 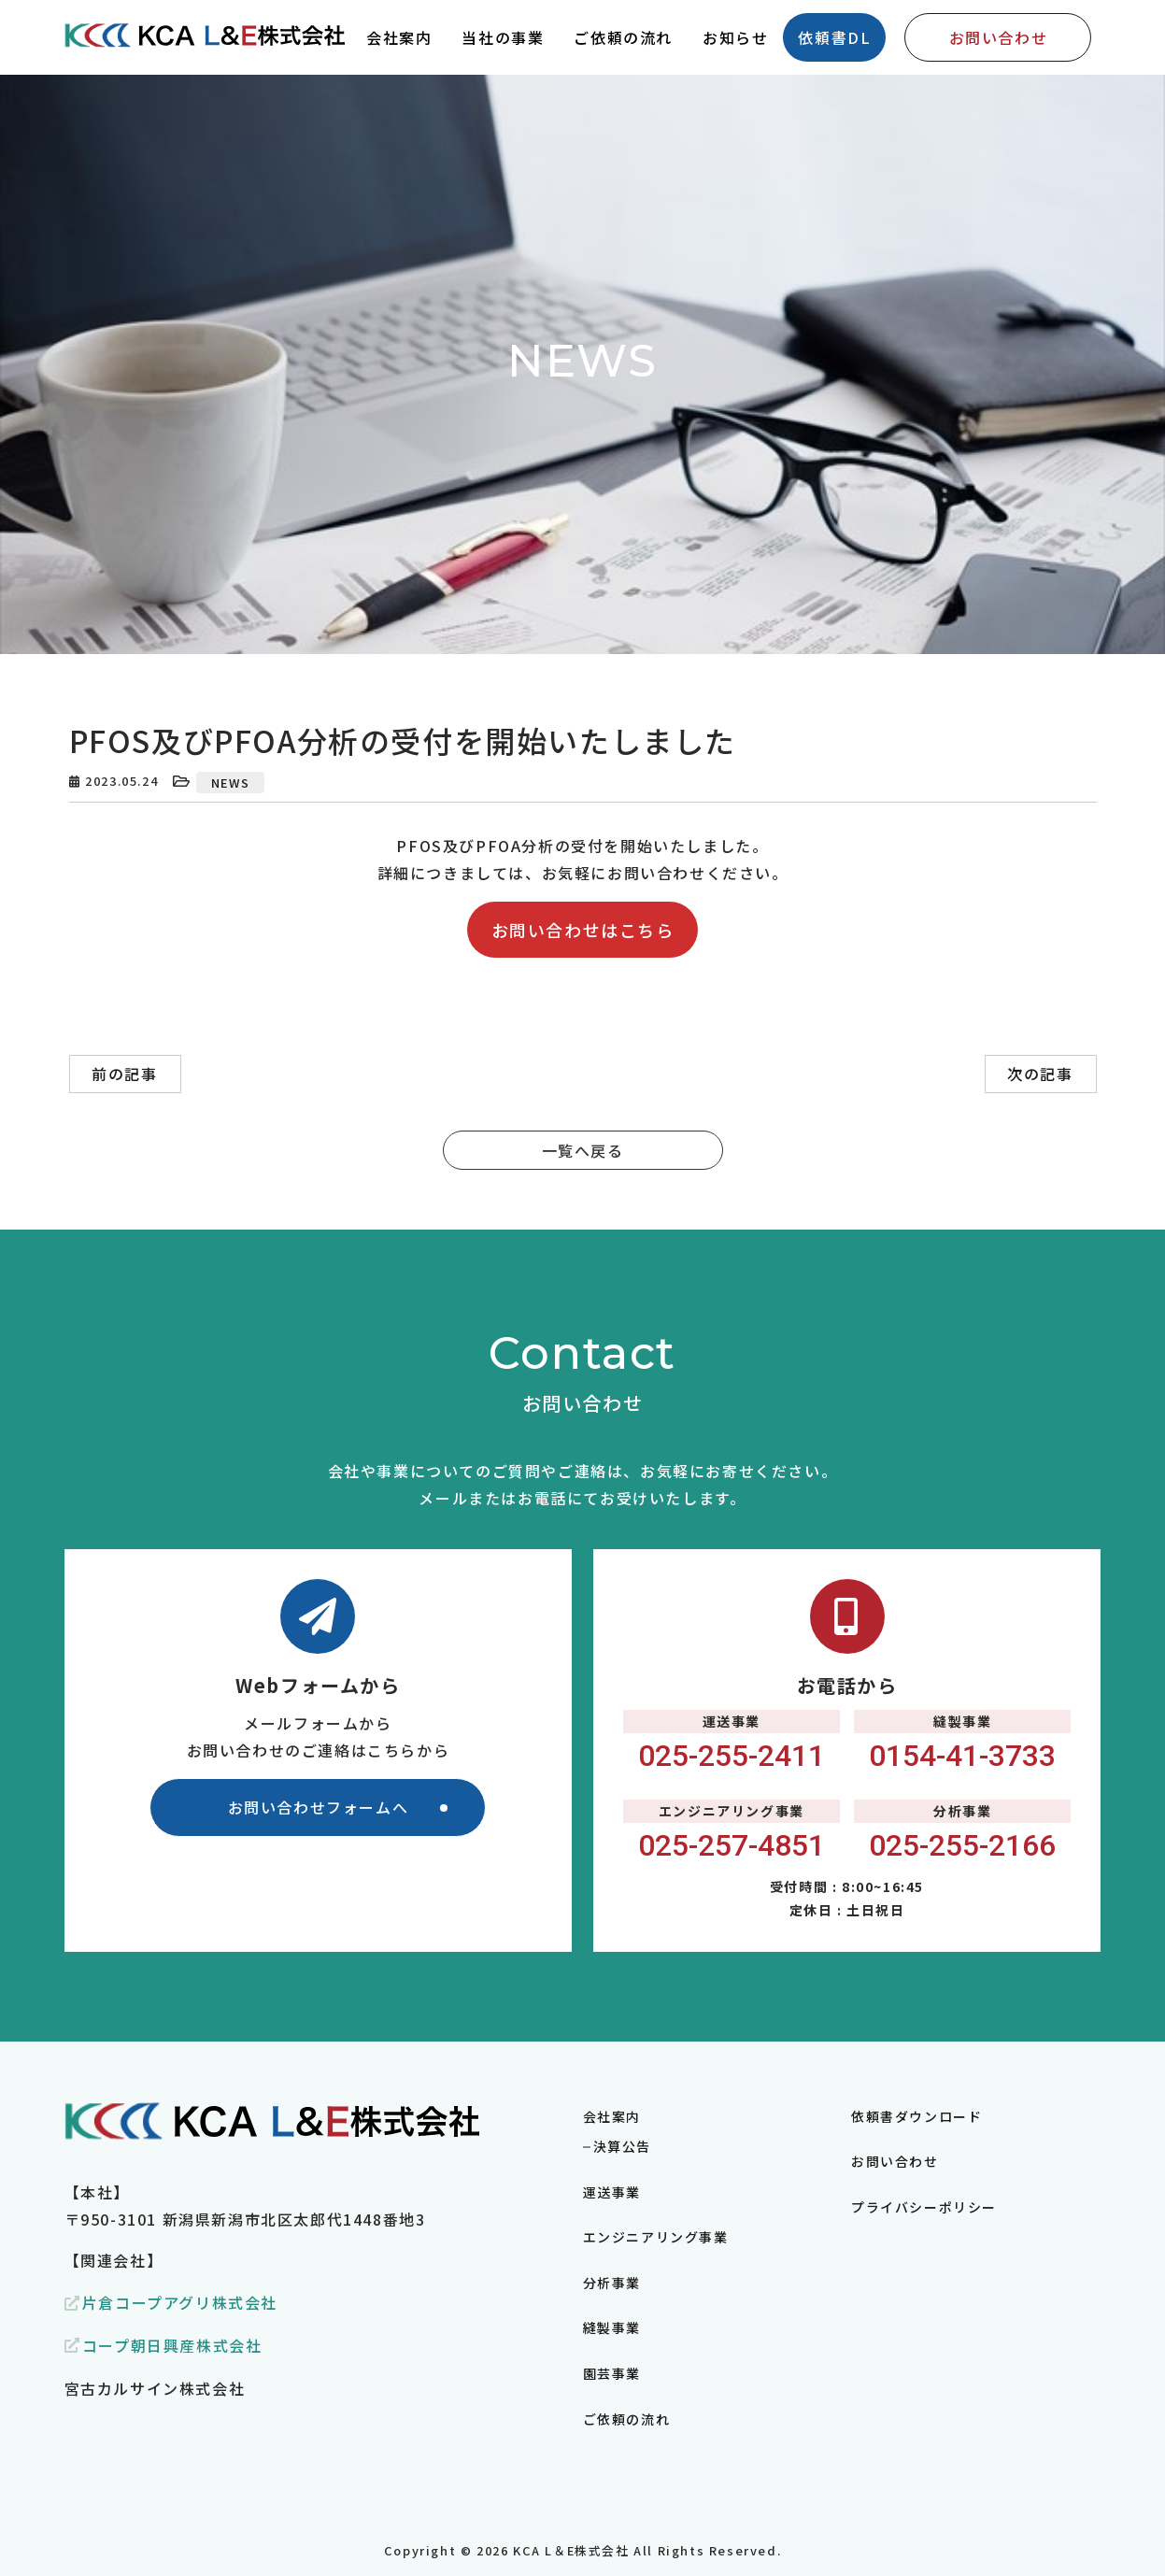 I want to click on 会社案内, so click(x=612, y=2116).